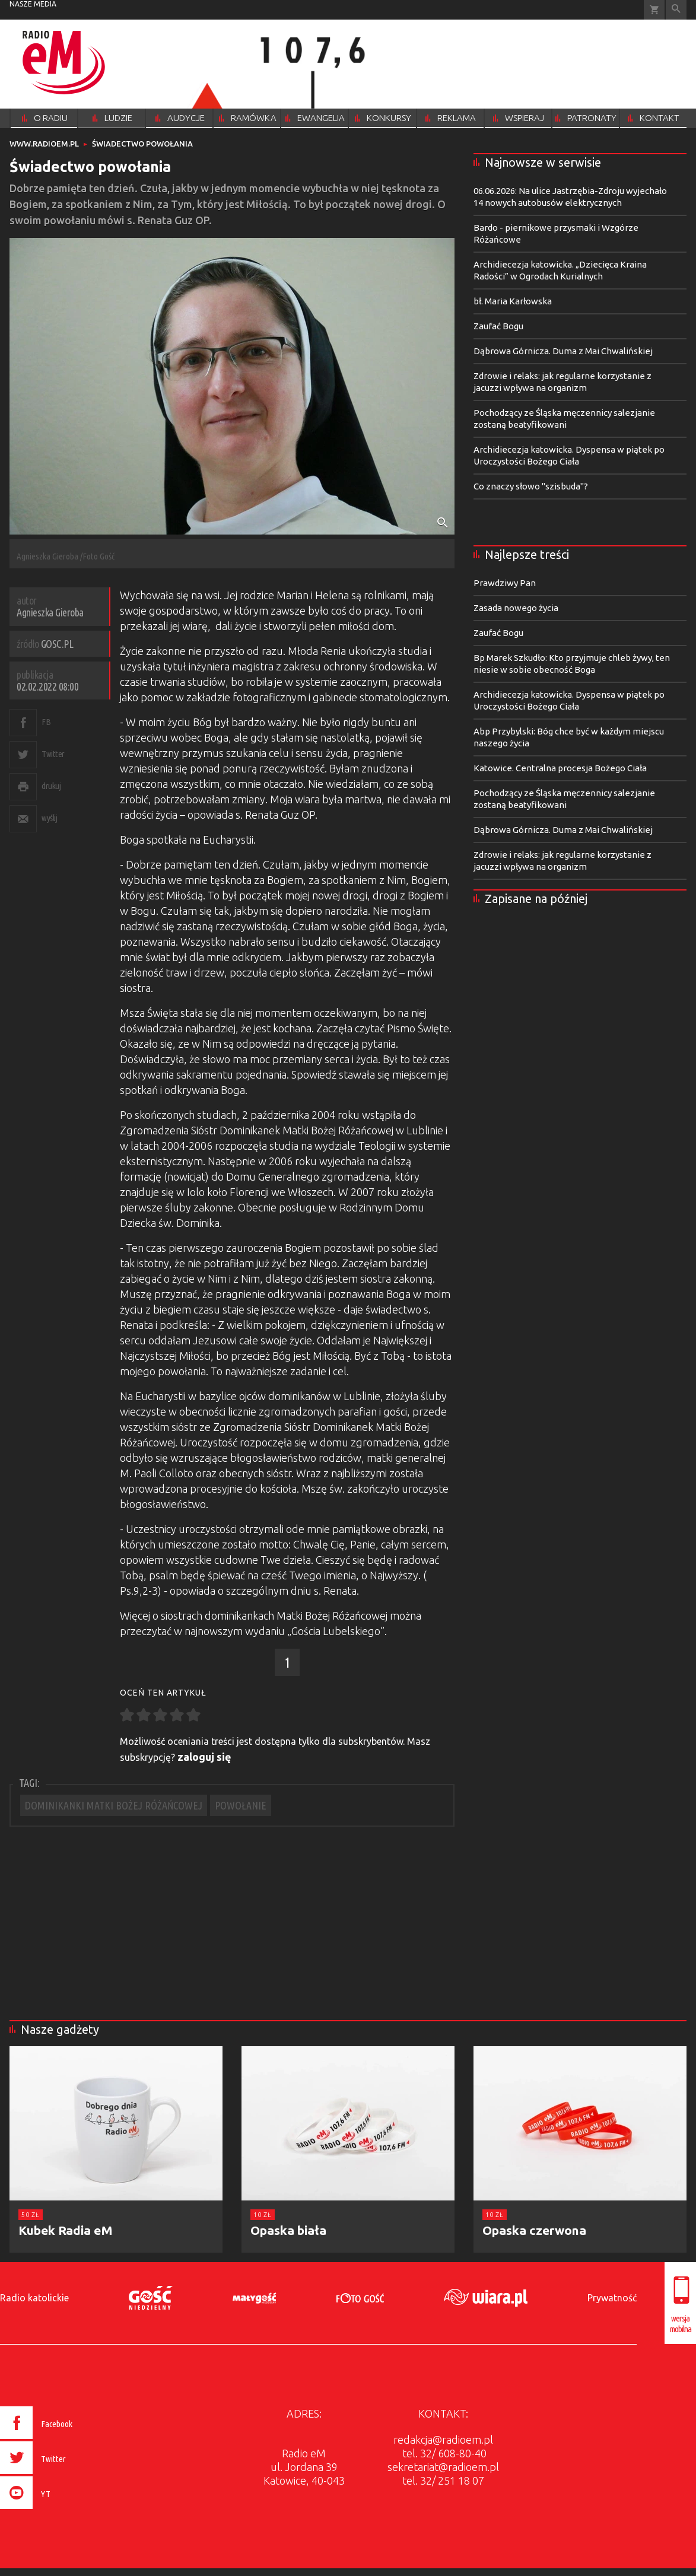 Image resolution: width=696 pixels, height=2576 pixels. What do you see at coordinates (498, 326) in the screenshot?
I see `Zaufać Bogu` at bounding box center [498, 326].